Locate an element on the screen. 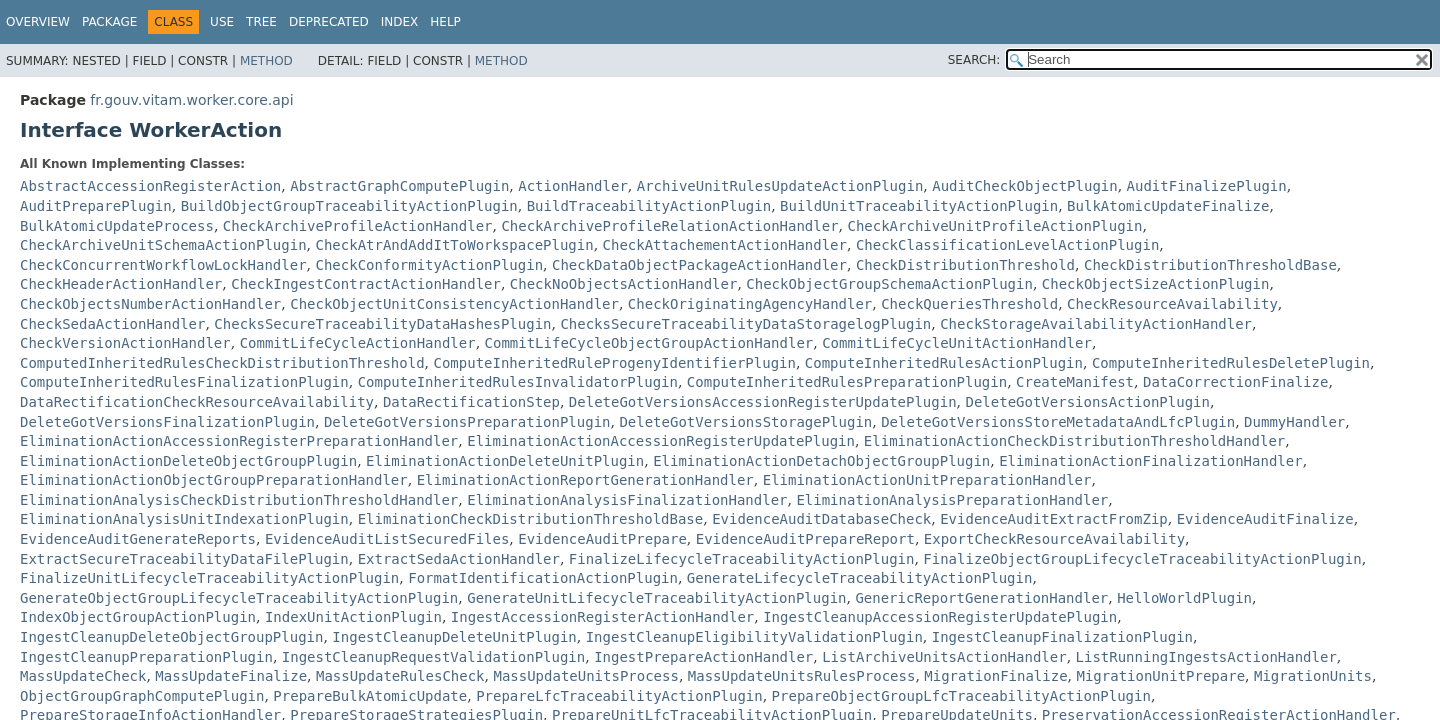 Image resolution: width=1440 pixels, height=720 pixels. CommitLifeCycleObjectGroupActionHandler is located at coordinates (649, 343).